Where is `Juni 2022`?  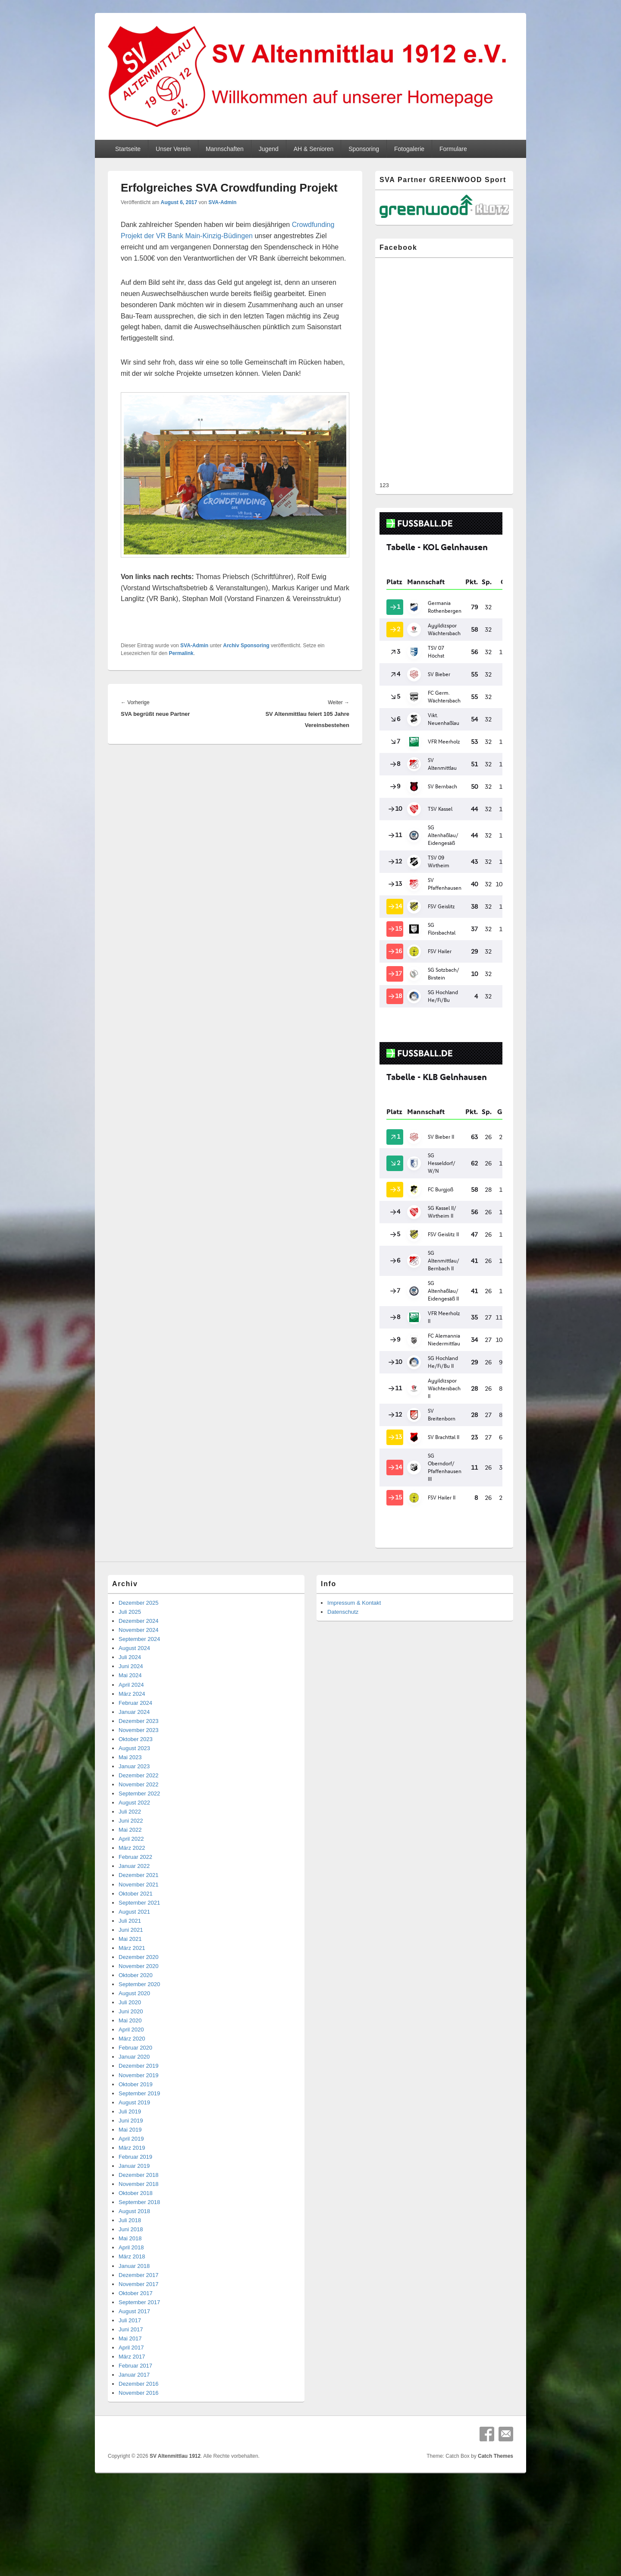
Juni 2022 is located at coordinates (131, 1770).